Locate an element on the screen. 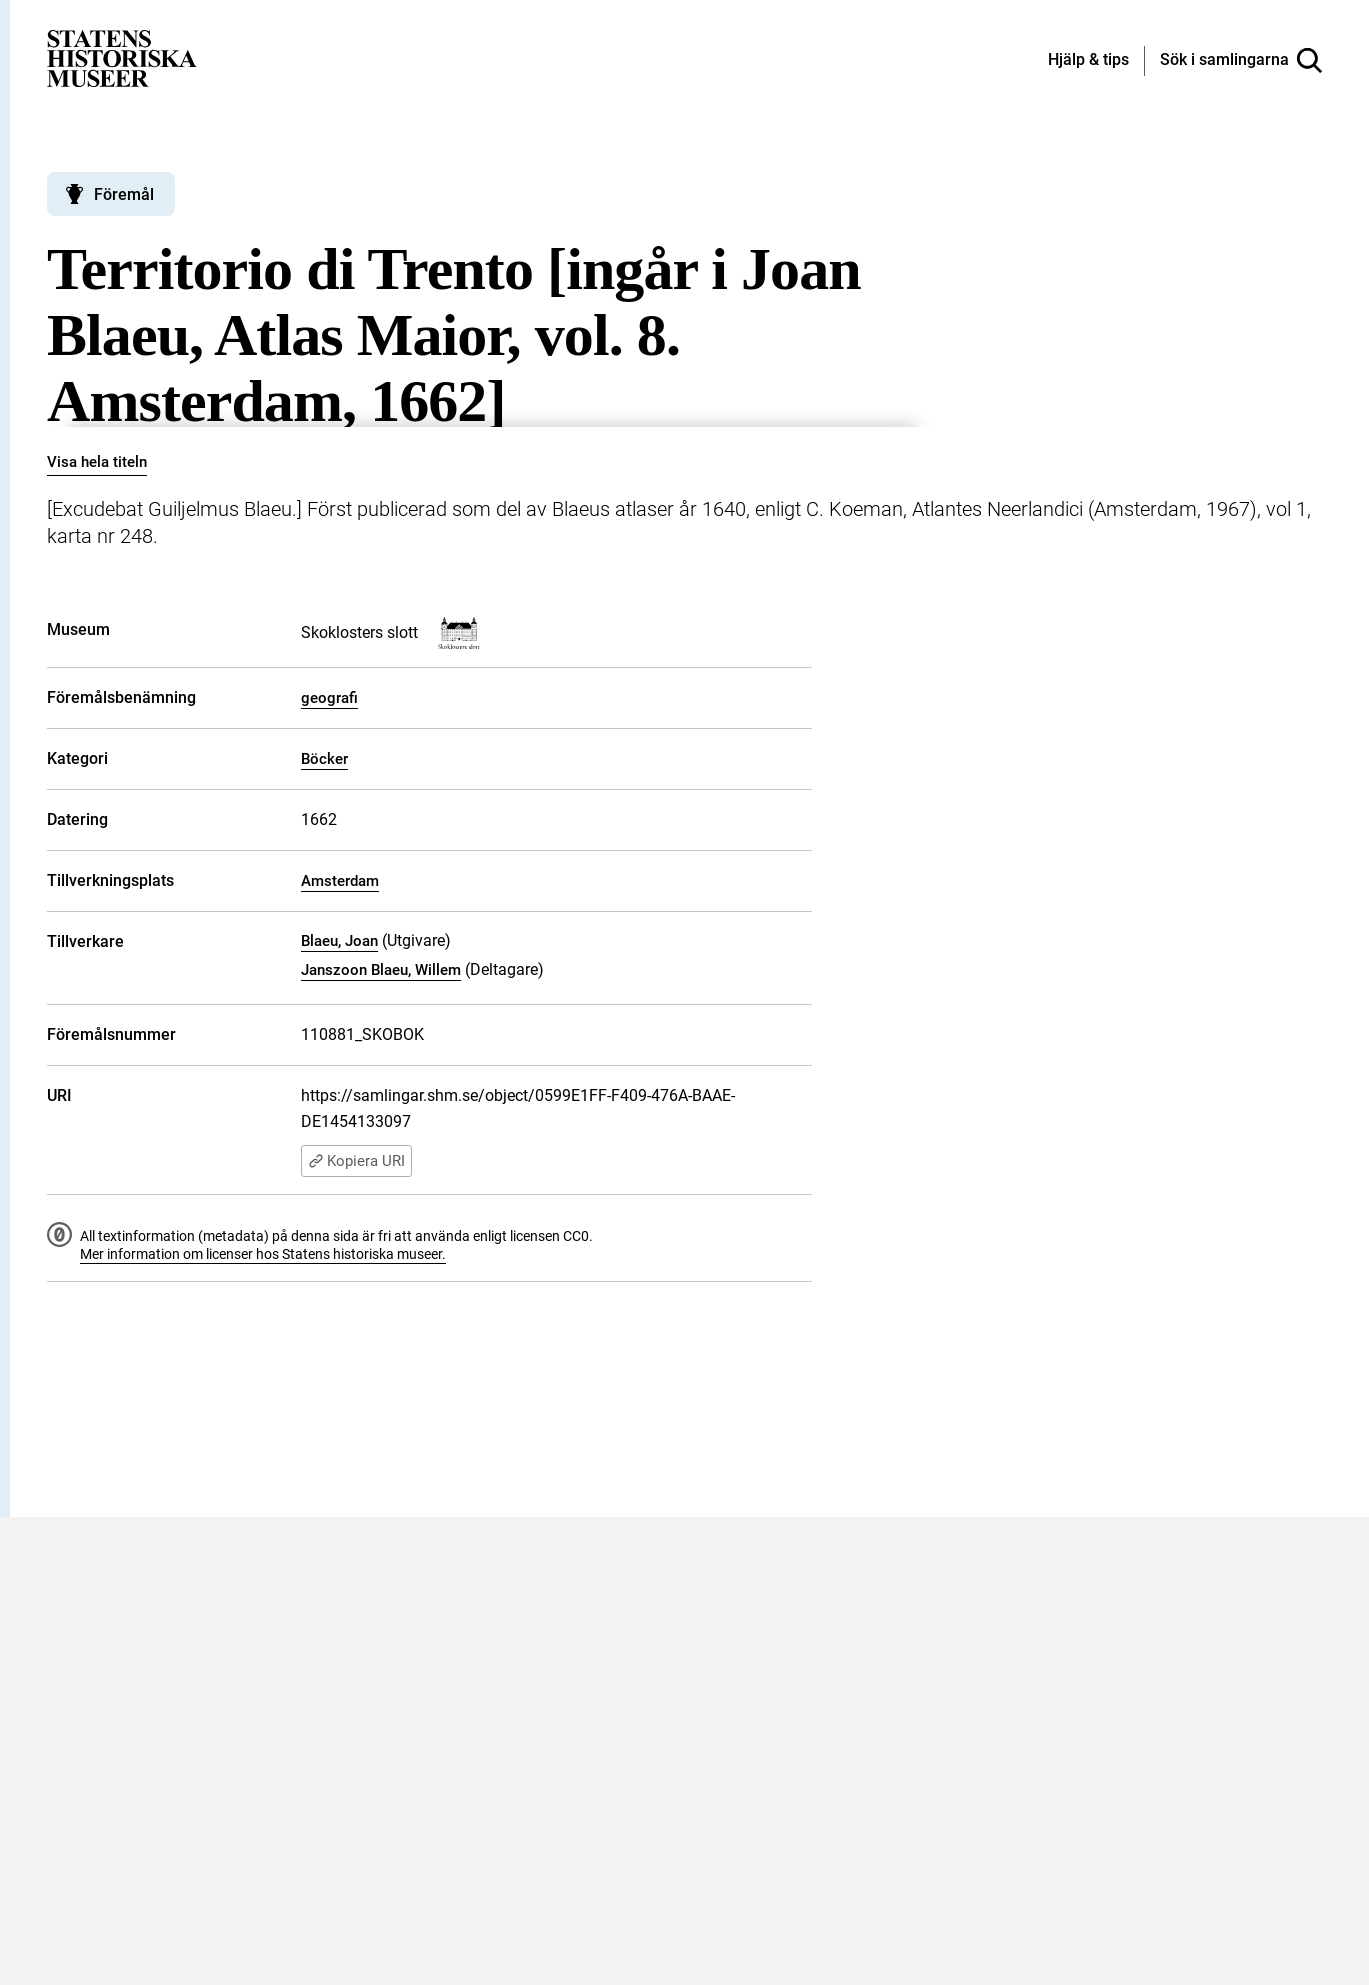  Janszoon Blaeu, Willem is located at coordinates (381, 970).